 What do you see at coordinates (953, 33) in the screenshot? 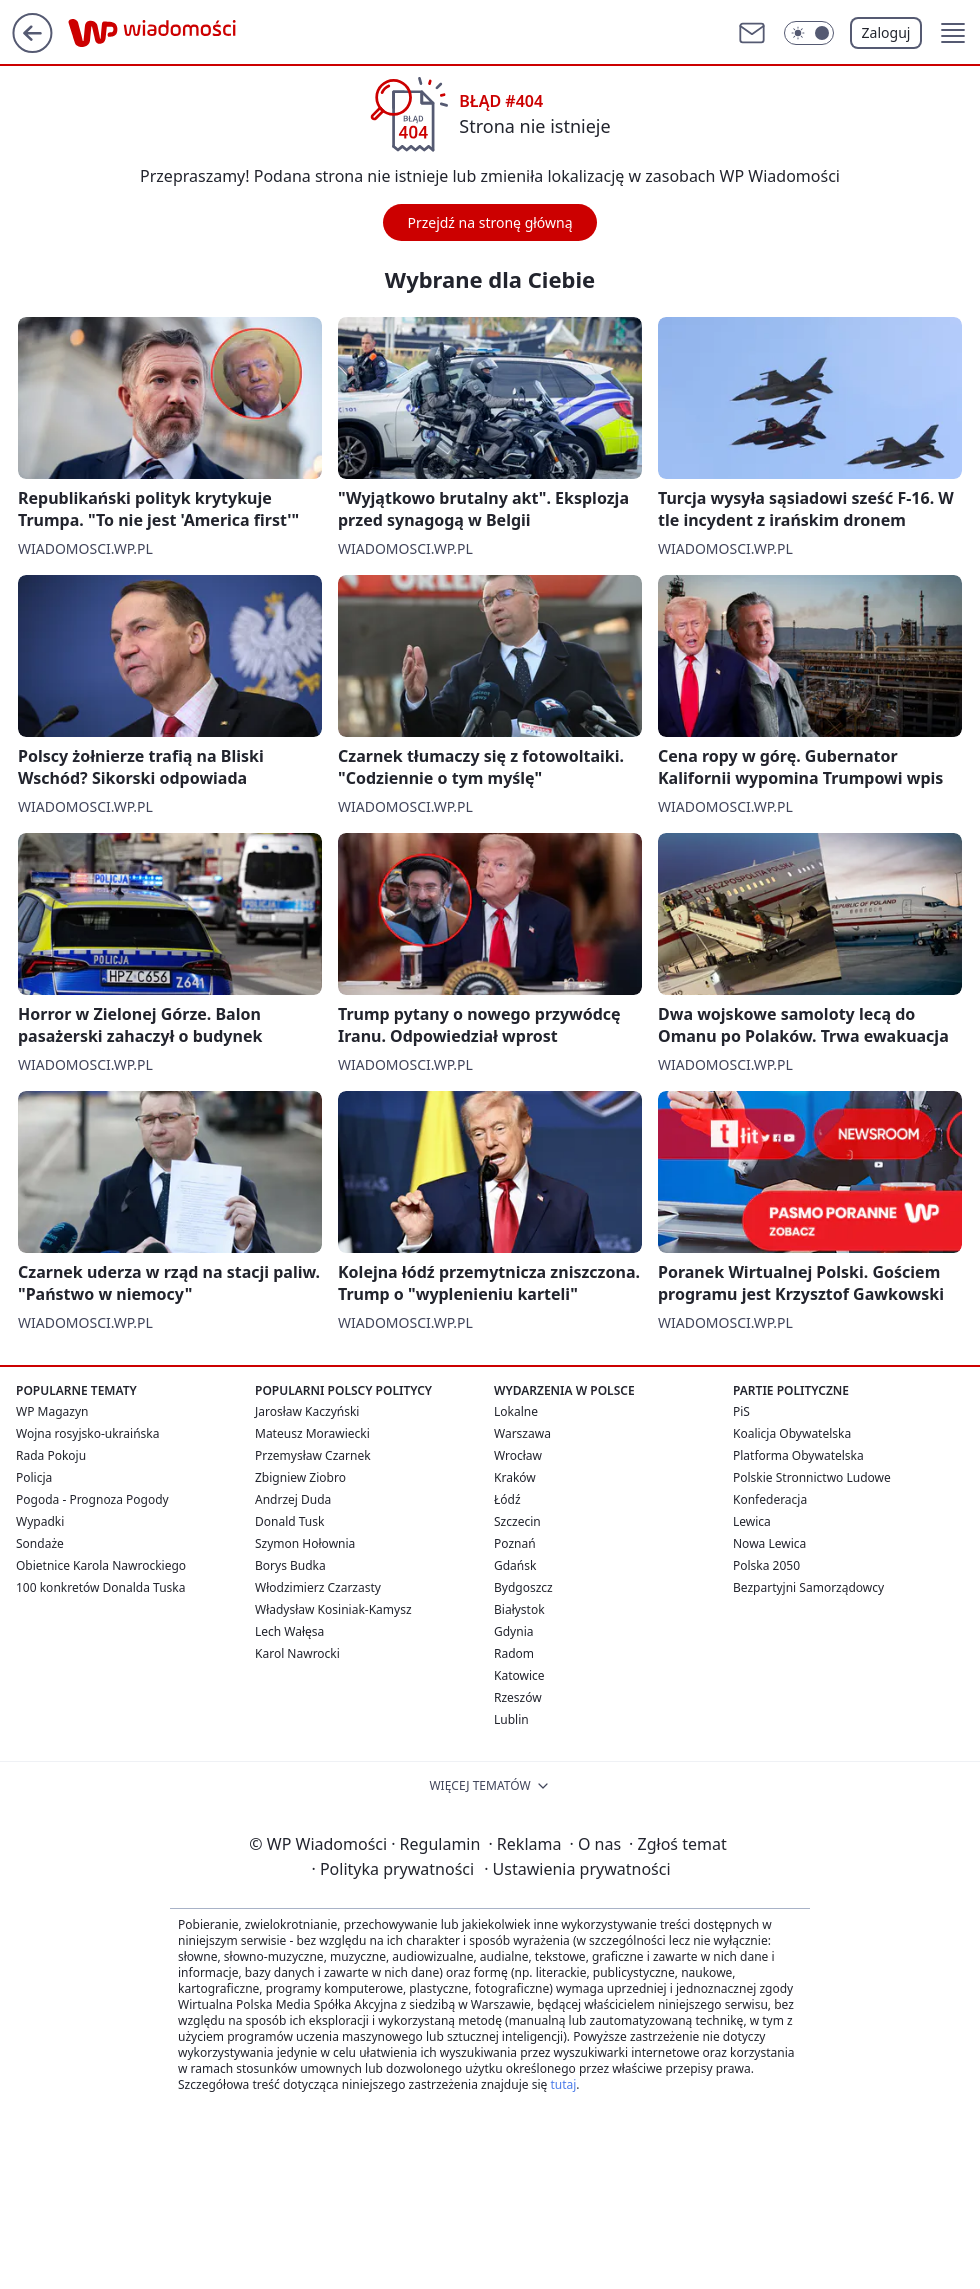
I see `[button]` at bounding box center [953, 33].